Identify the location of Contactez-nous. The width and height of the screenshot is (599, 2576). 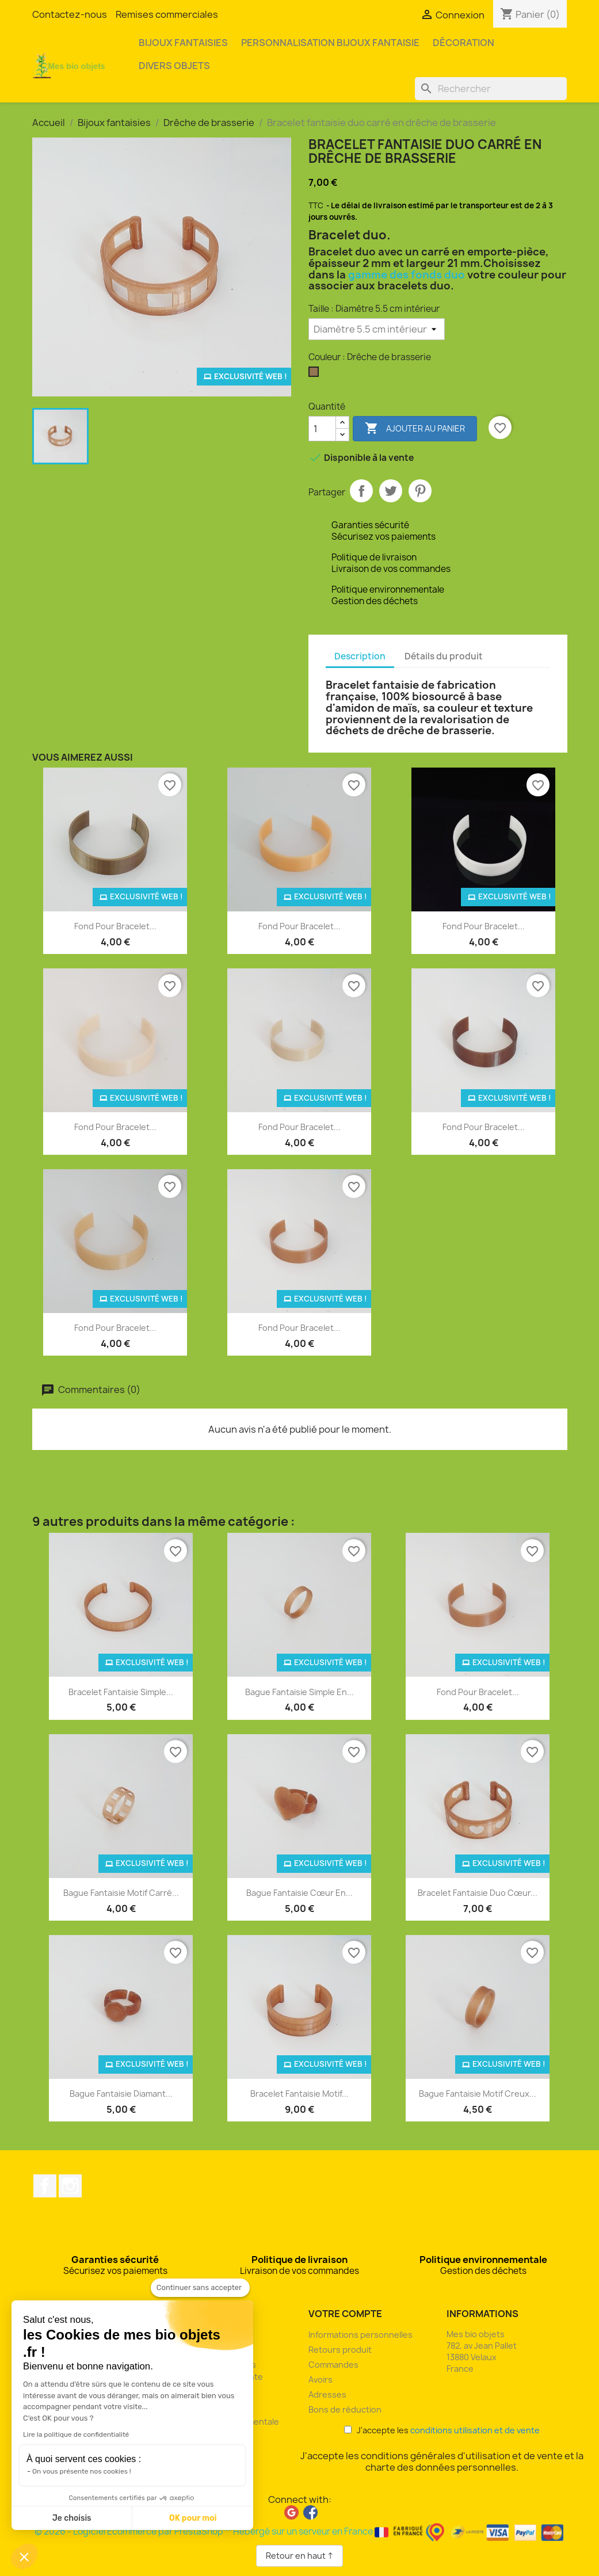
(69, 14).